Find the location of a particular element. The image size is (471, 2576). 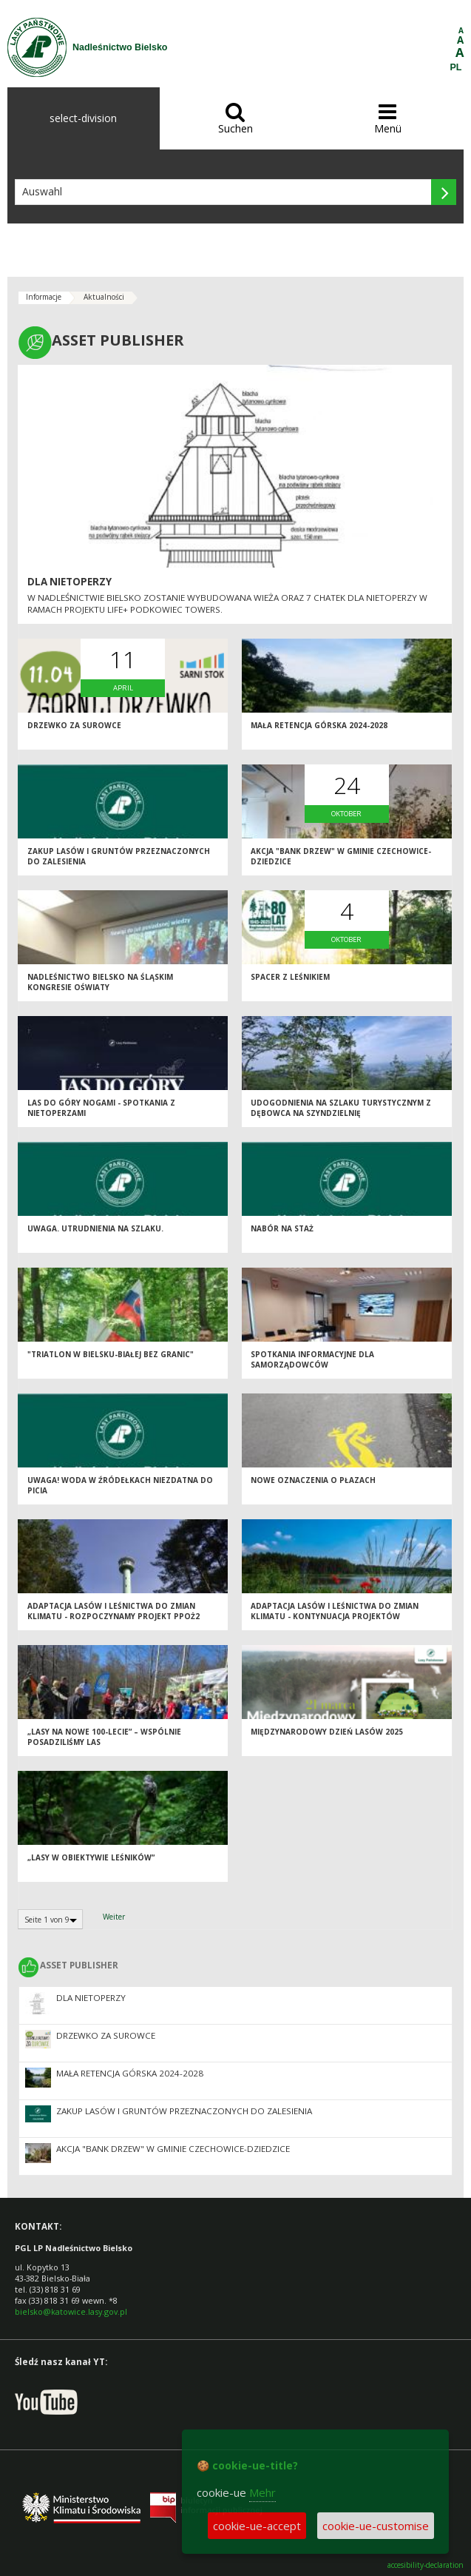

Spotkania informacyjne dla samorządowców is located at coordinates (312, 1360).